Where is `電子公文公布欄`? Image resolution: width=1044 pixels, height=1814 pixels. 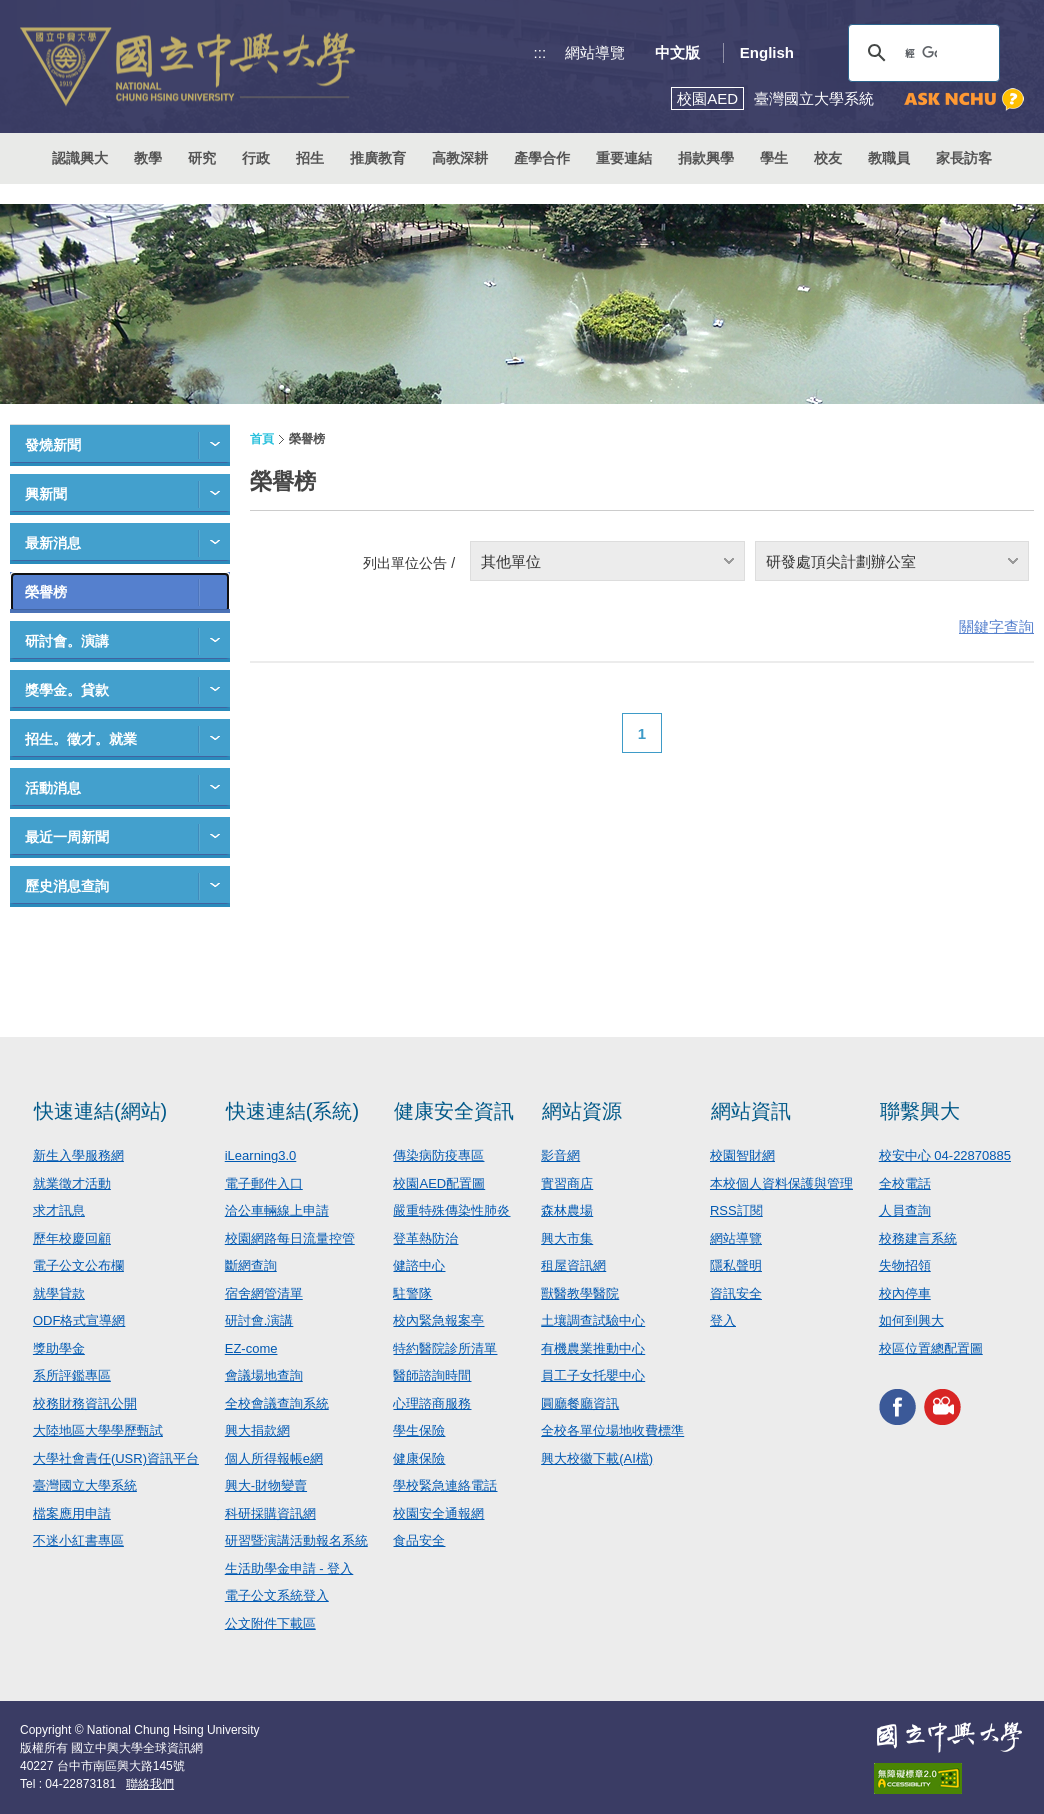 電子公文公布欄 is located at coordinates (78, 1265).